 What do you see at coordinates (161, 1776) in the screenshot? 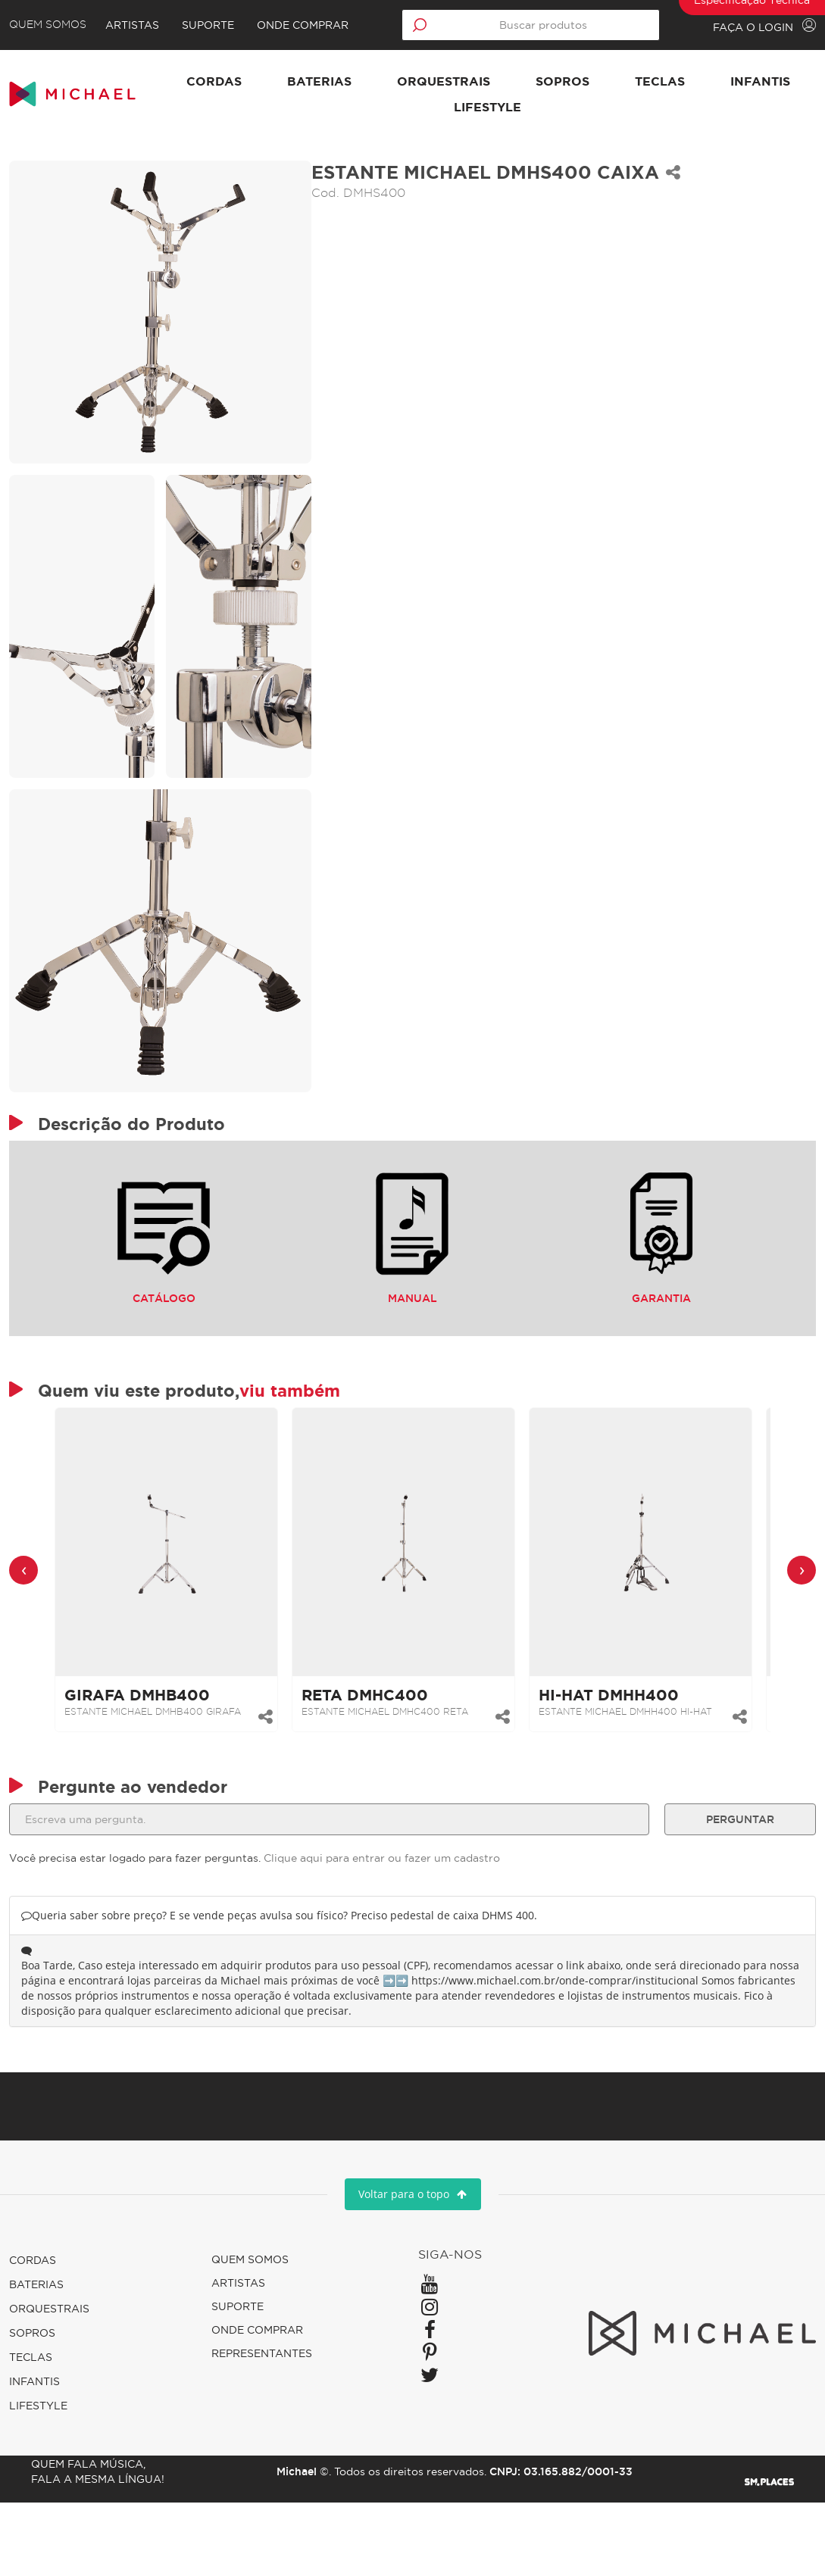
I see `ESTANTE MICHAEL DMHB400 GIRAFA` at bounding box center [161, 1776].